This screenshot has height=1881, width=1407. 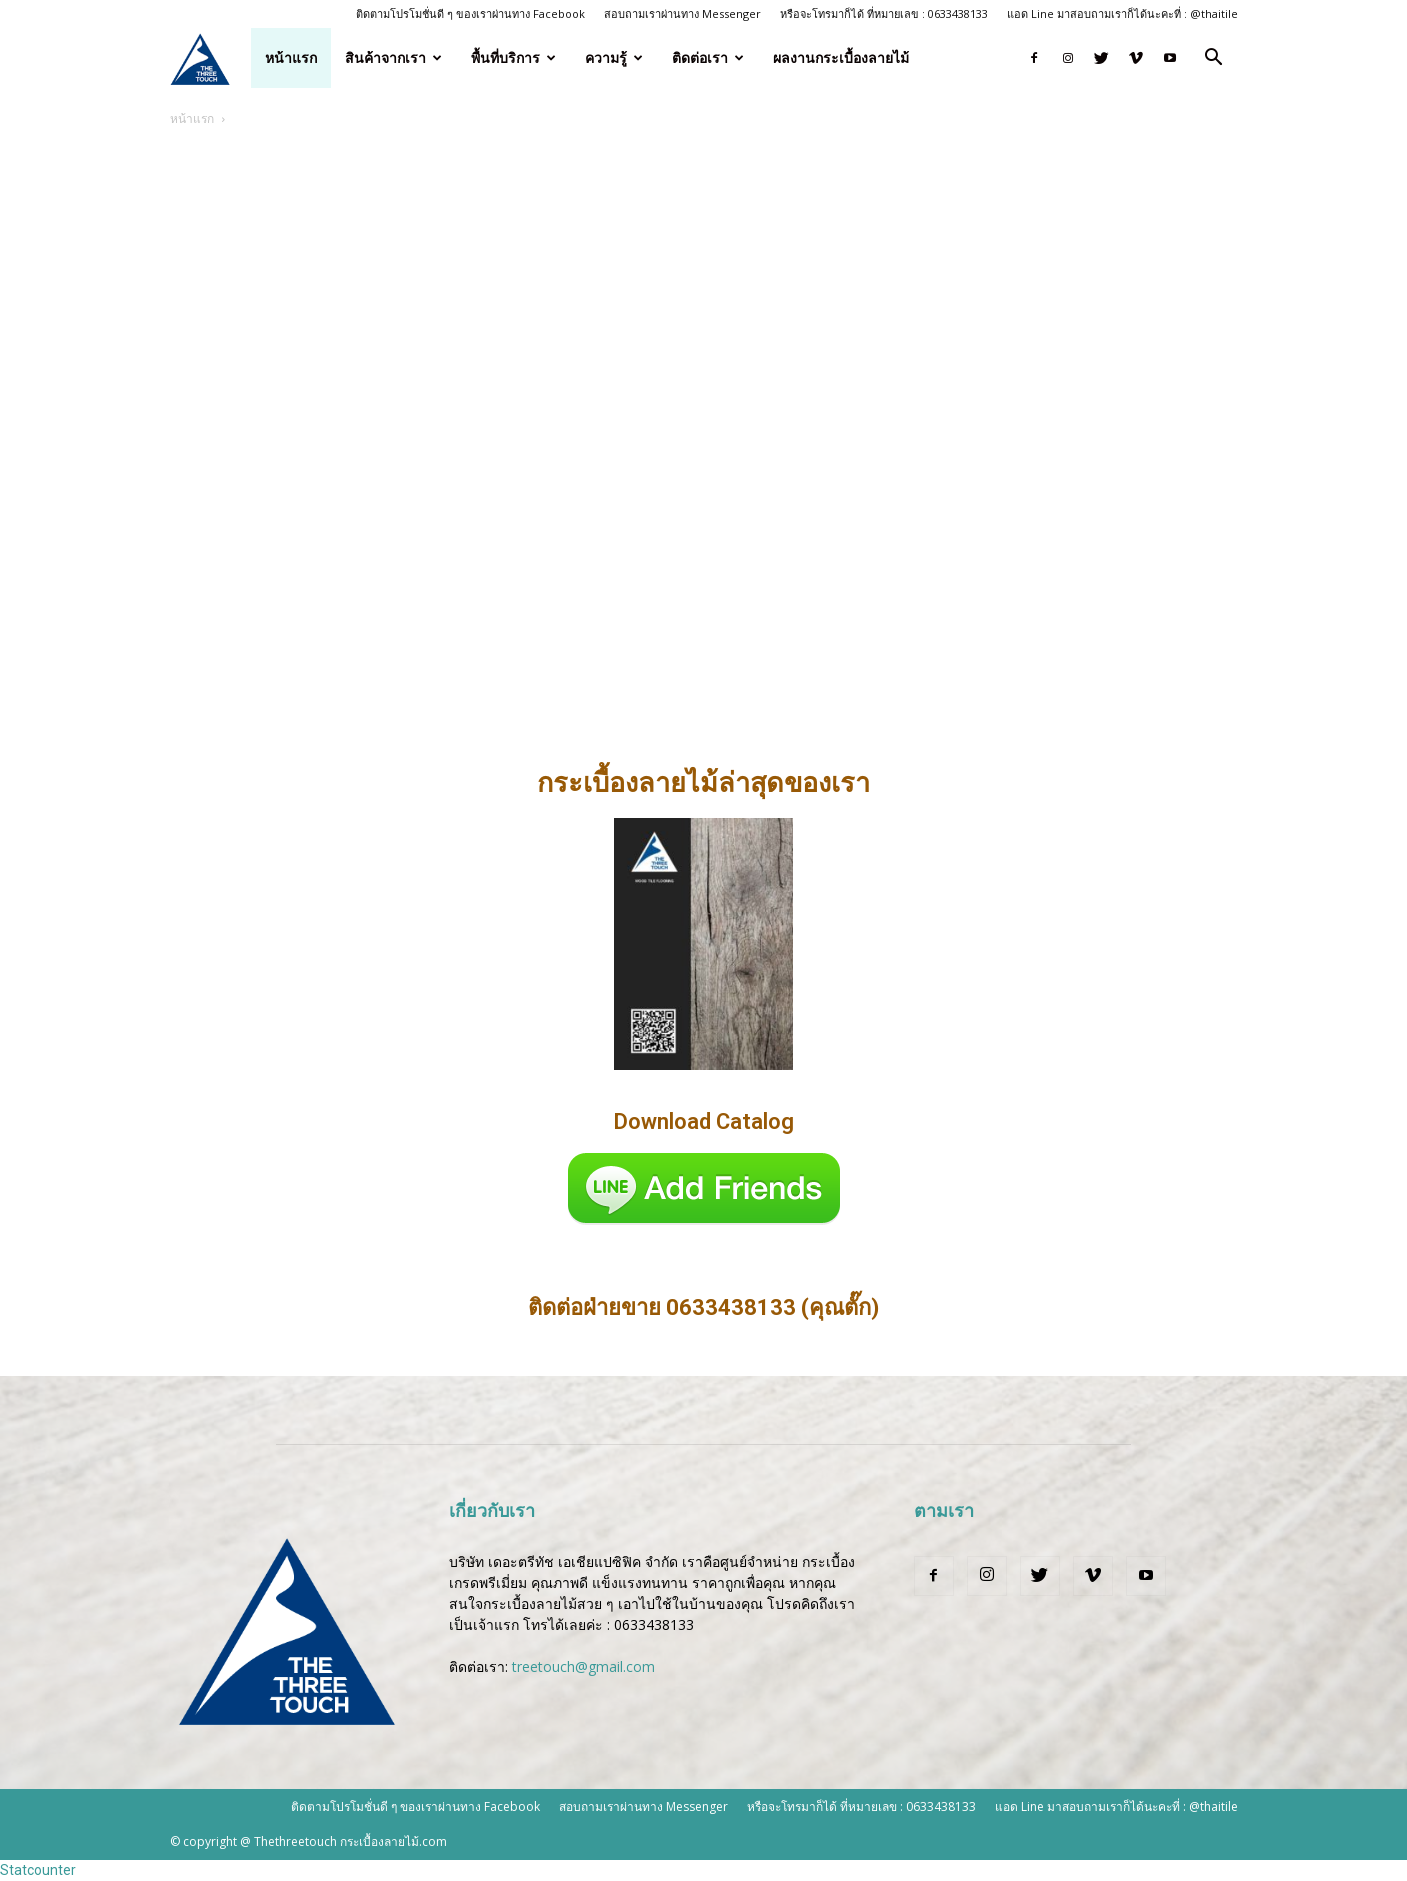 What do you see at coordinates (470, 13) in the screenshot?
I see `ติดตามโปรโมชั่นดี ๆ ของเราผ่านทาง Facebook` at bounding box center [470, 13].